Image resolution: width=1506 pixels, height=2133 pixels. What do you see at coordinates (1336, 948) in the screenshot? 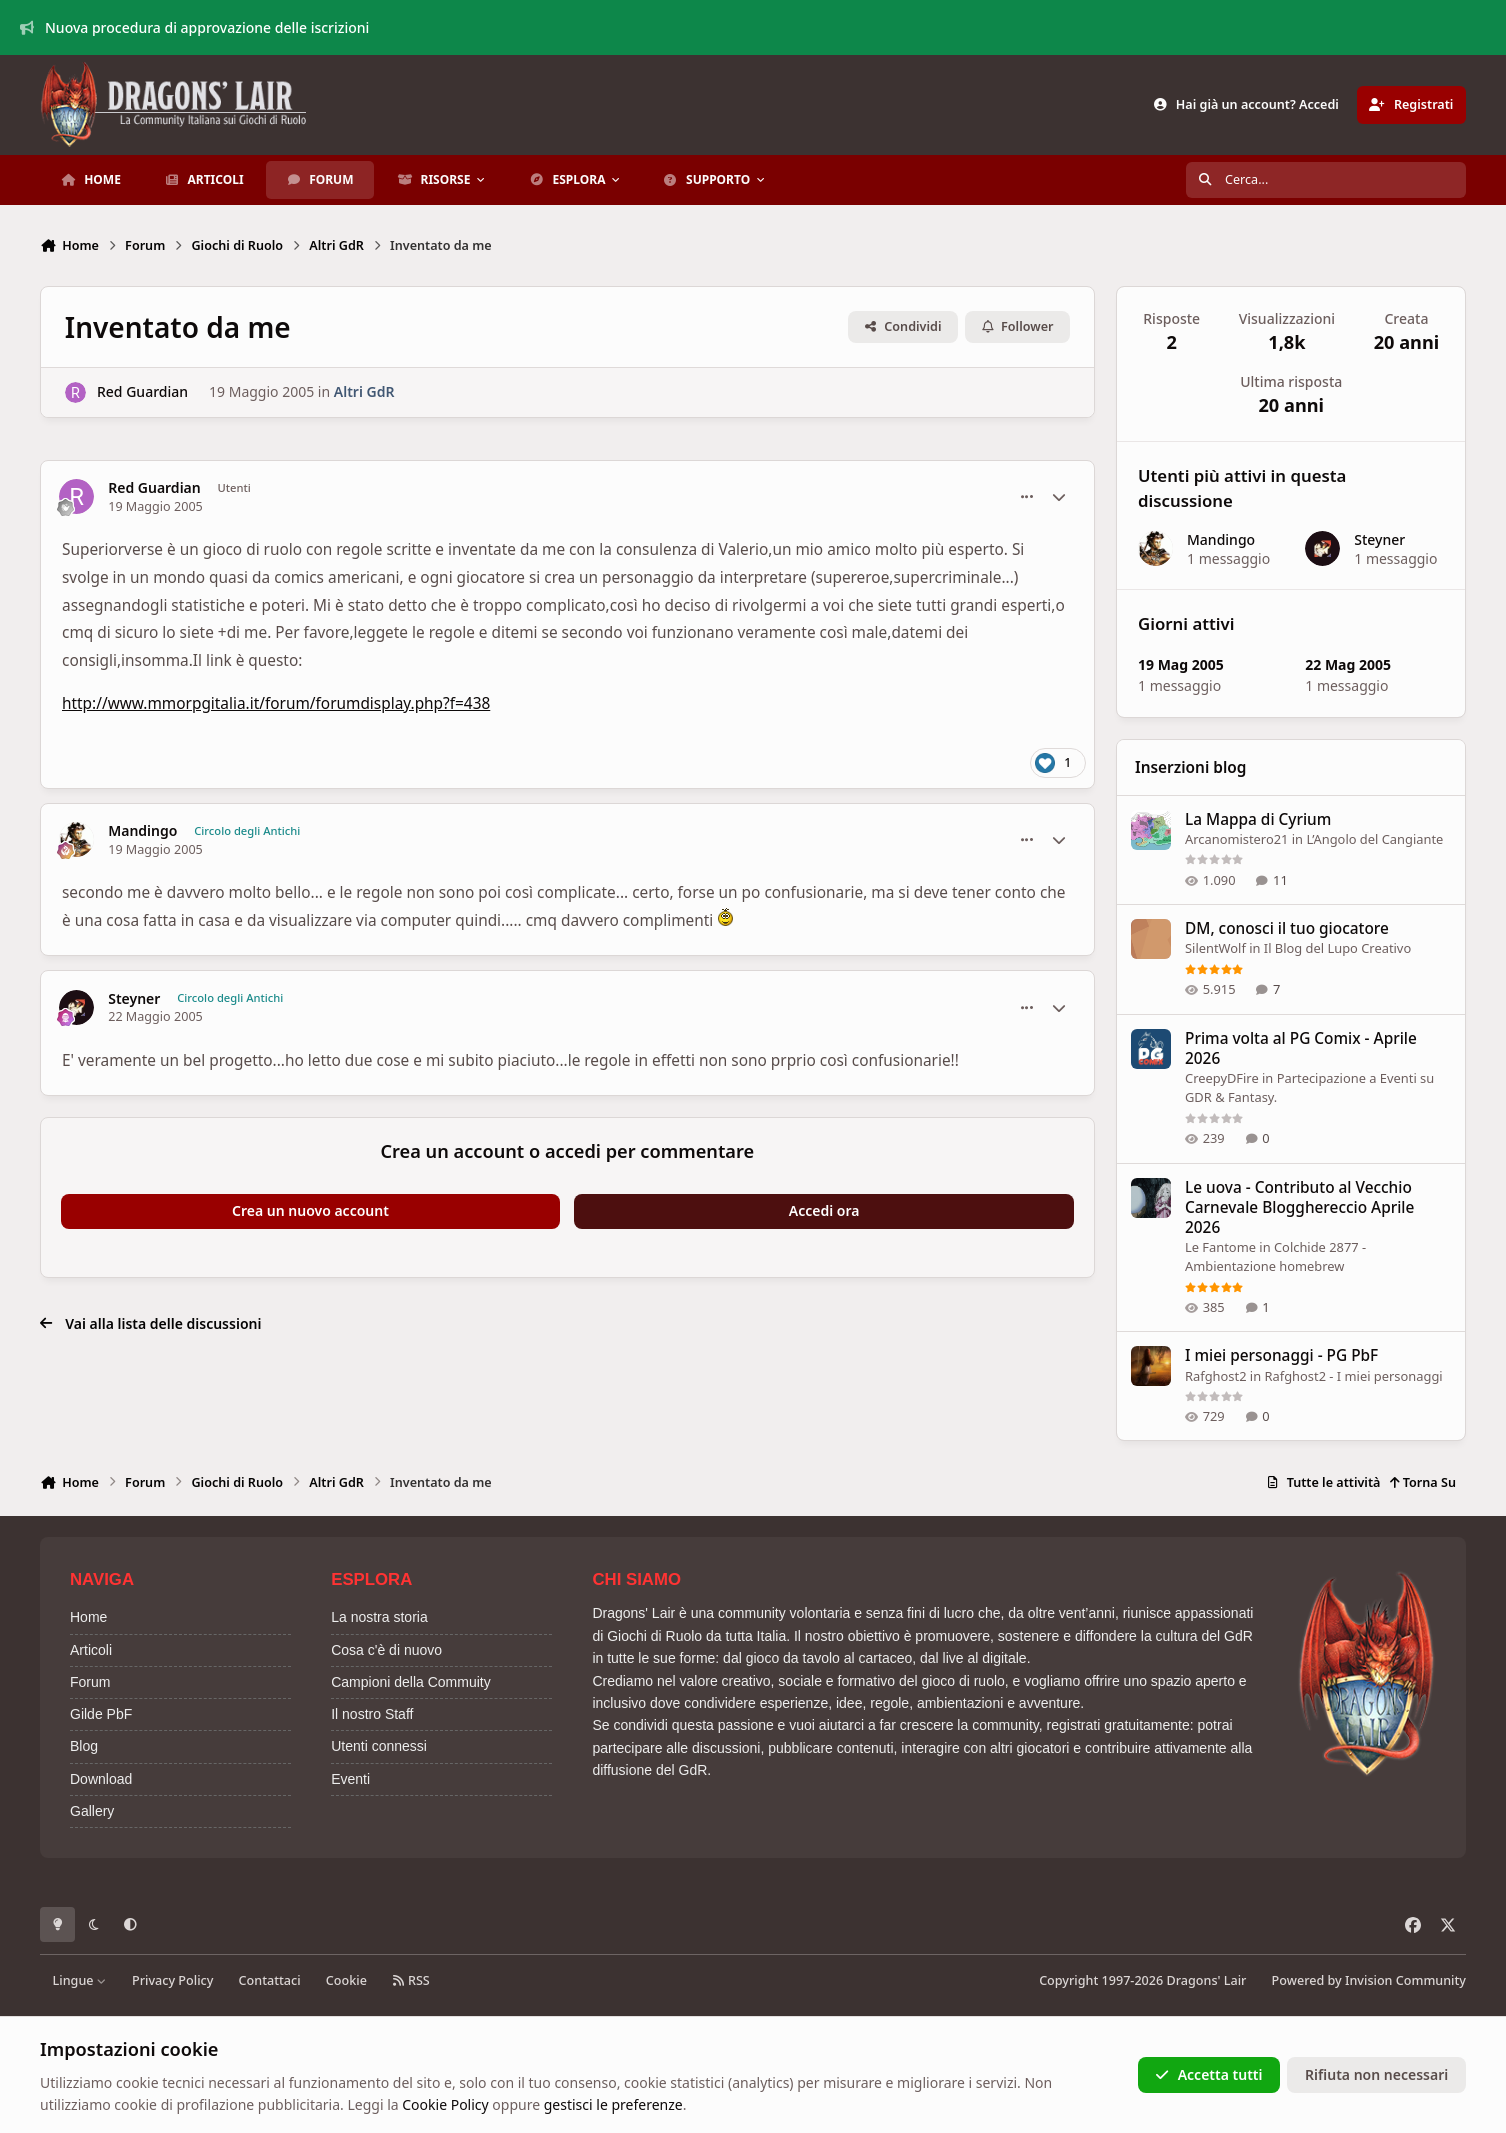
I see `Il Blog del Lupo Creativo` at bounding box center [1336, 948].